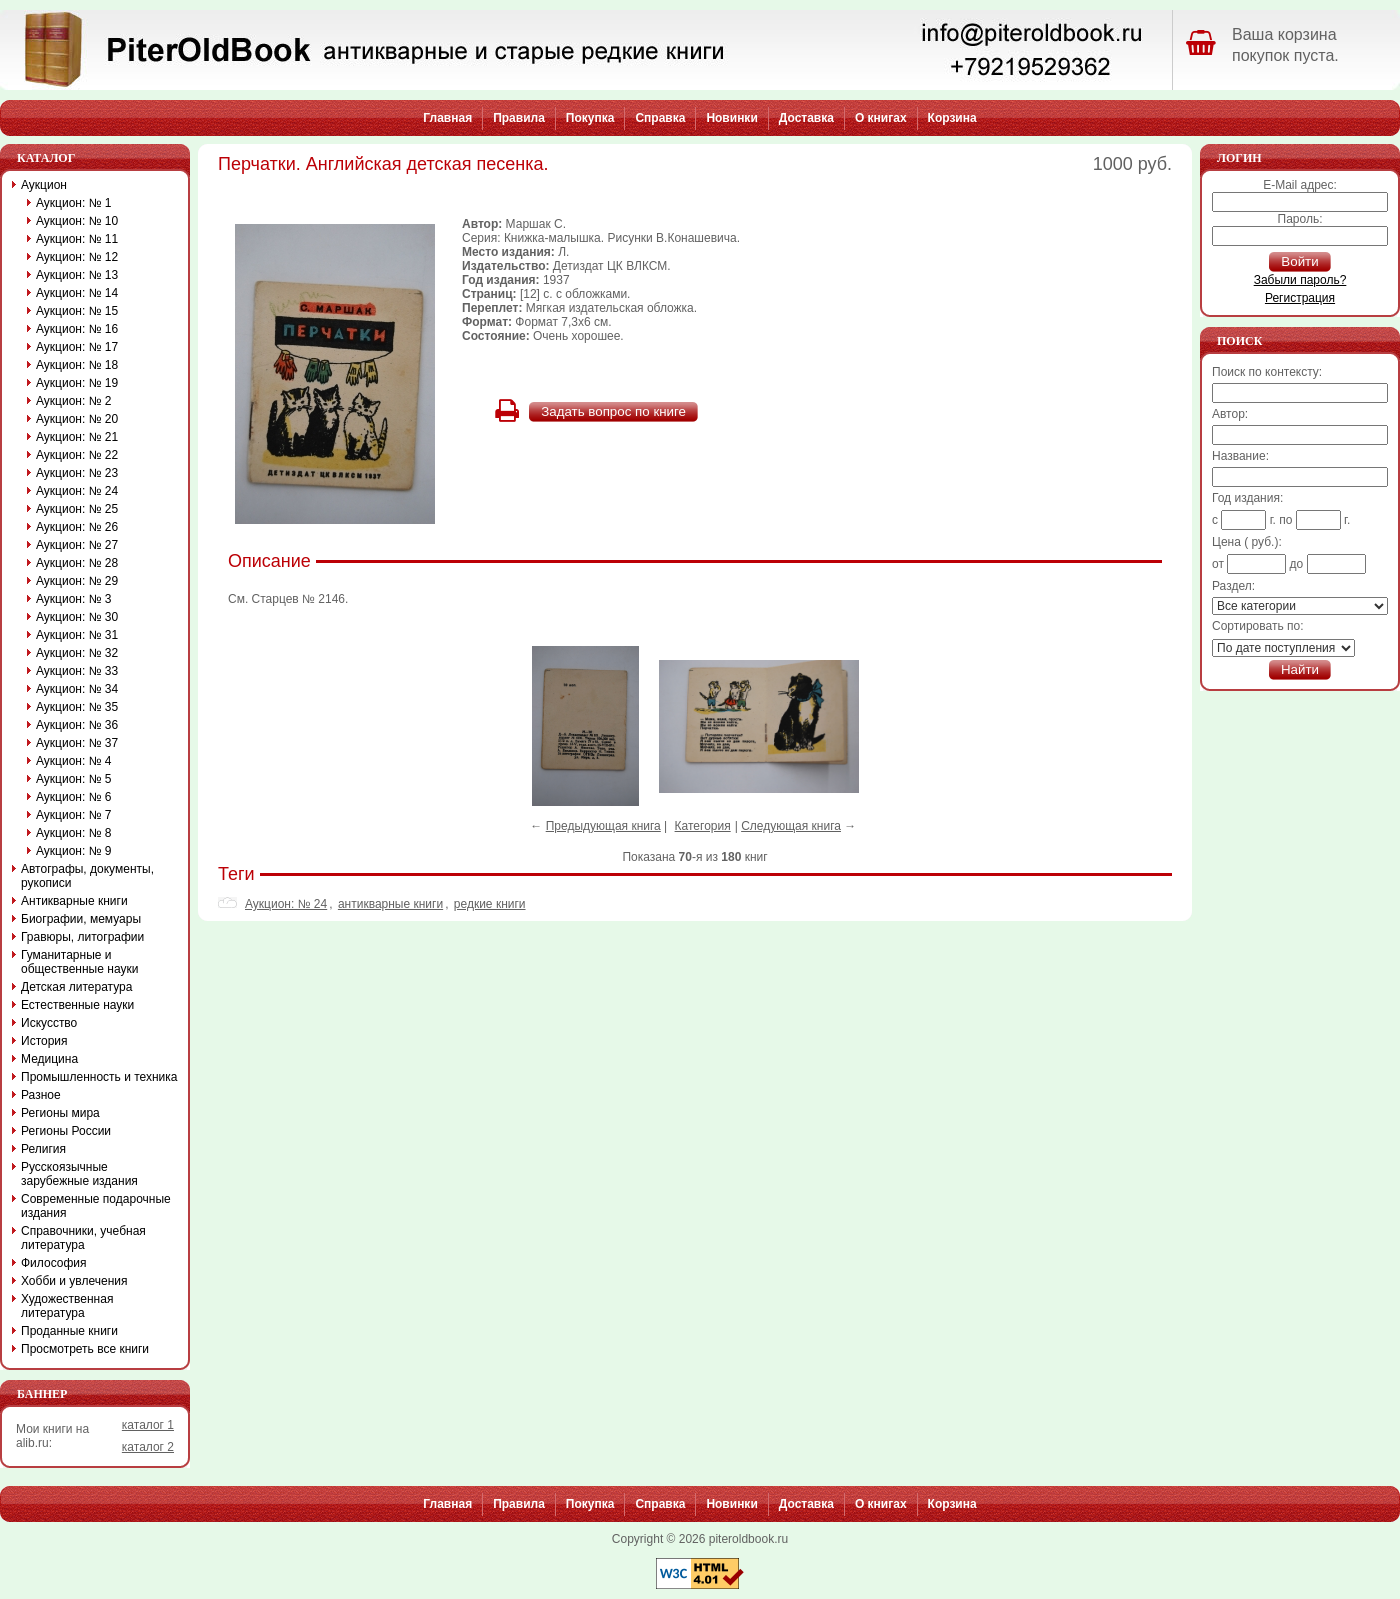 The height and width of the screenshot is (1599, 1400). What do you see at coordinates (74, 1281) in the screenshot?
I see `Хобби и увлечения` at bounding box center [74, 1281].